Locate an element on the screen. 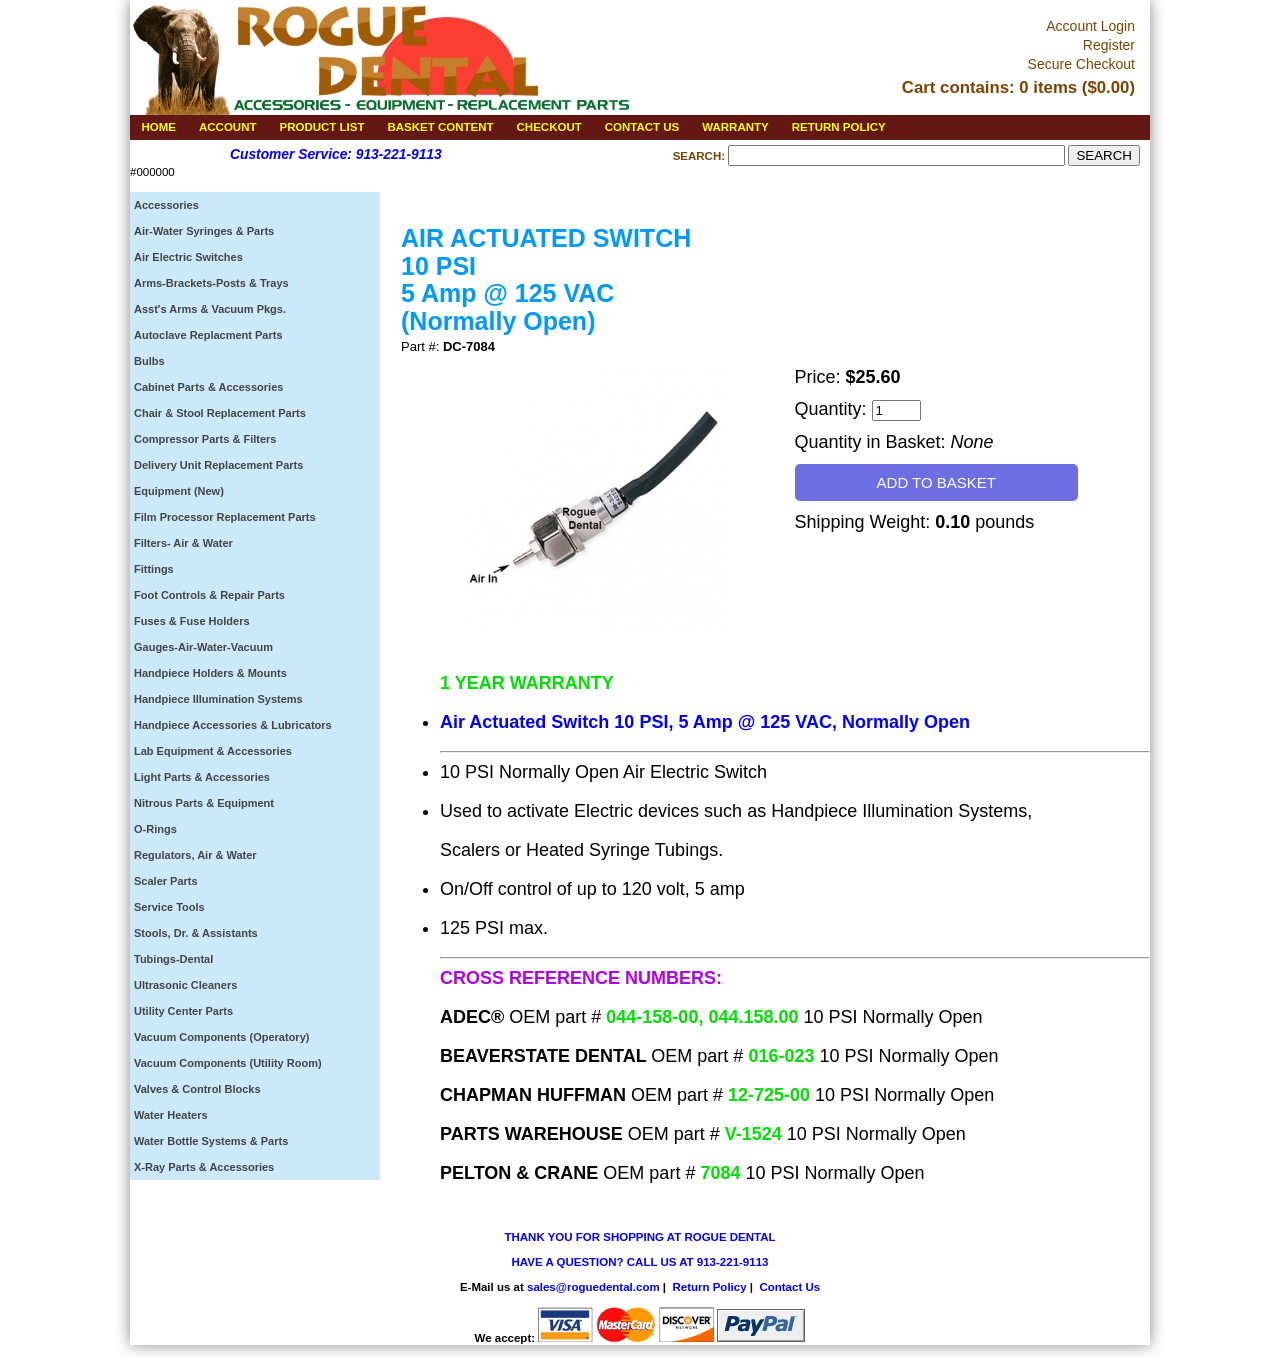  Stools, Dr. & Assistants is located at coordinates (196, 933).